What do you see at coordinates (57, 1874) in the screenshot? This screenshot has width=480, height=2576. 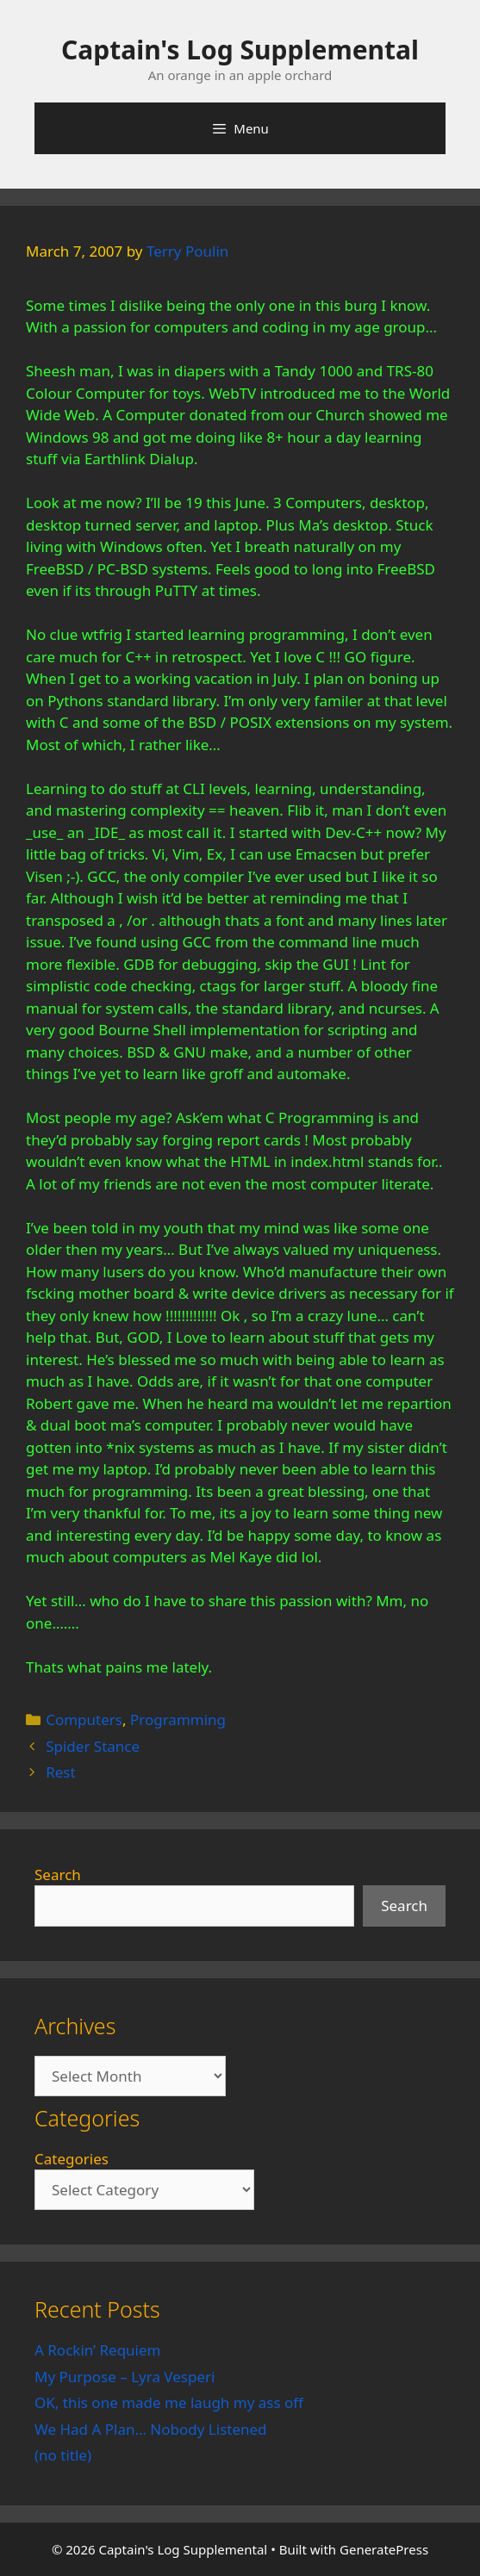 I see `Search` at bounding box center [57, 1874].